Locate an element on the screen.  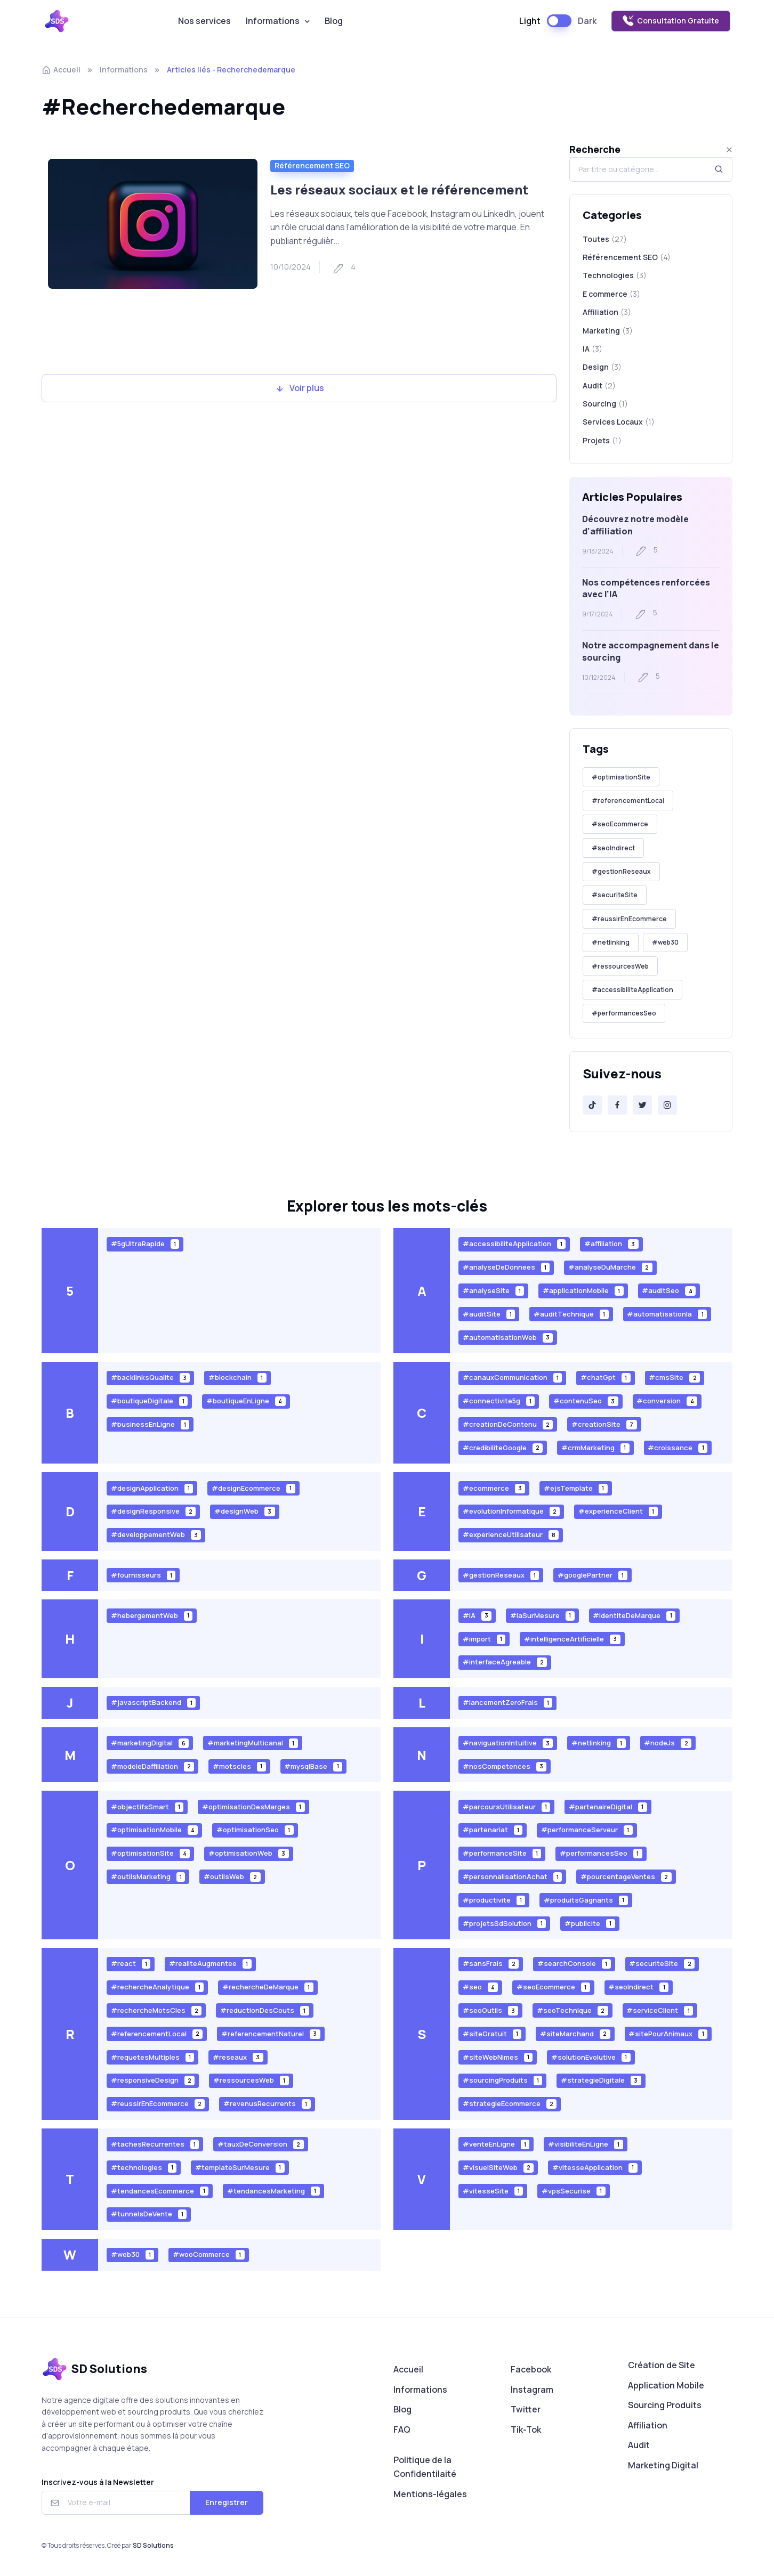
#marketingMulticanal is located at coordinates (252, 1743).